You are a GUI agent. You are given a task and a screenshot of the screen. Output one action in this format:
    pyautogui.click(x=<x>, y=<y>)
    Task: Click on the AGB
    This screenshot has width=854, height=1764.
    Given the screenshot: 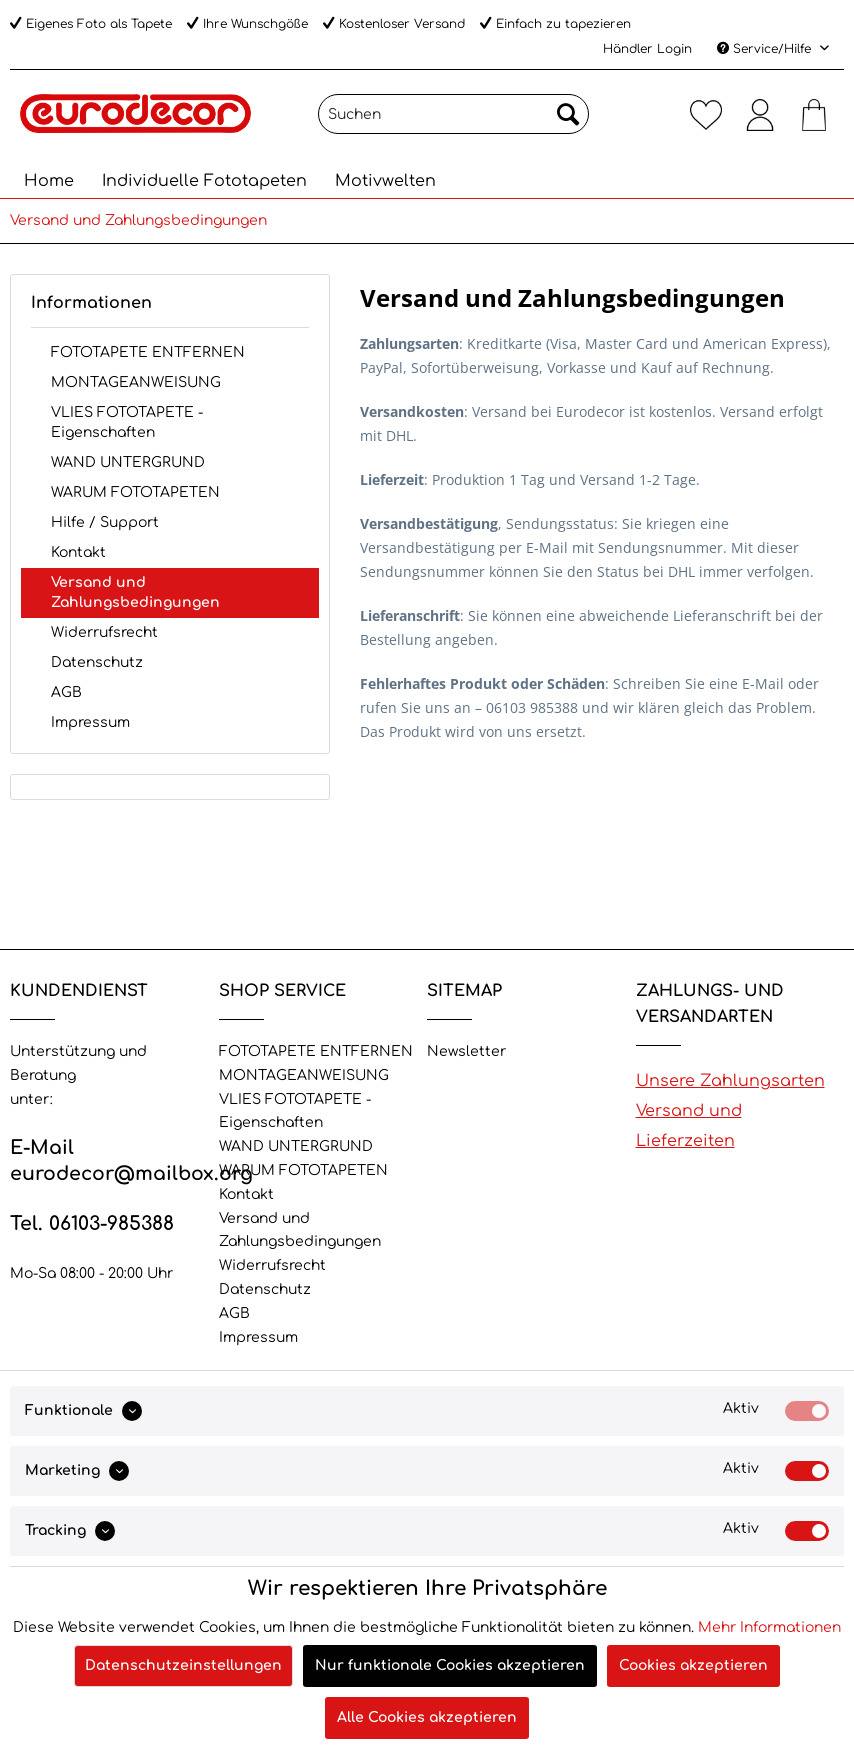 What is the action you would take?
    pyautogui.click(x=66, y=692)
    